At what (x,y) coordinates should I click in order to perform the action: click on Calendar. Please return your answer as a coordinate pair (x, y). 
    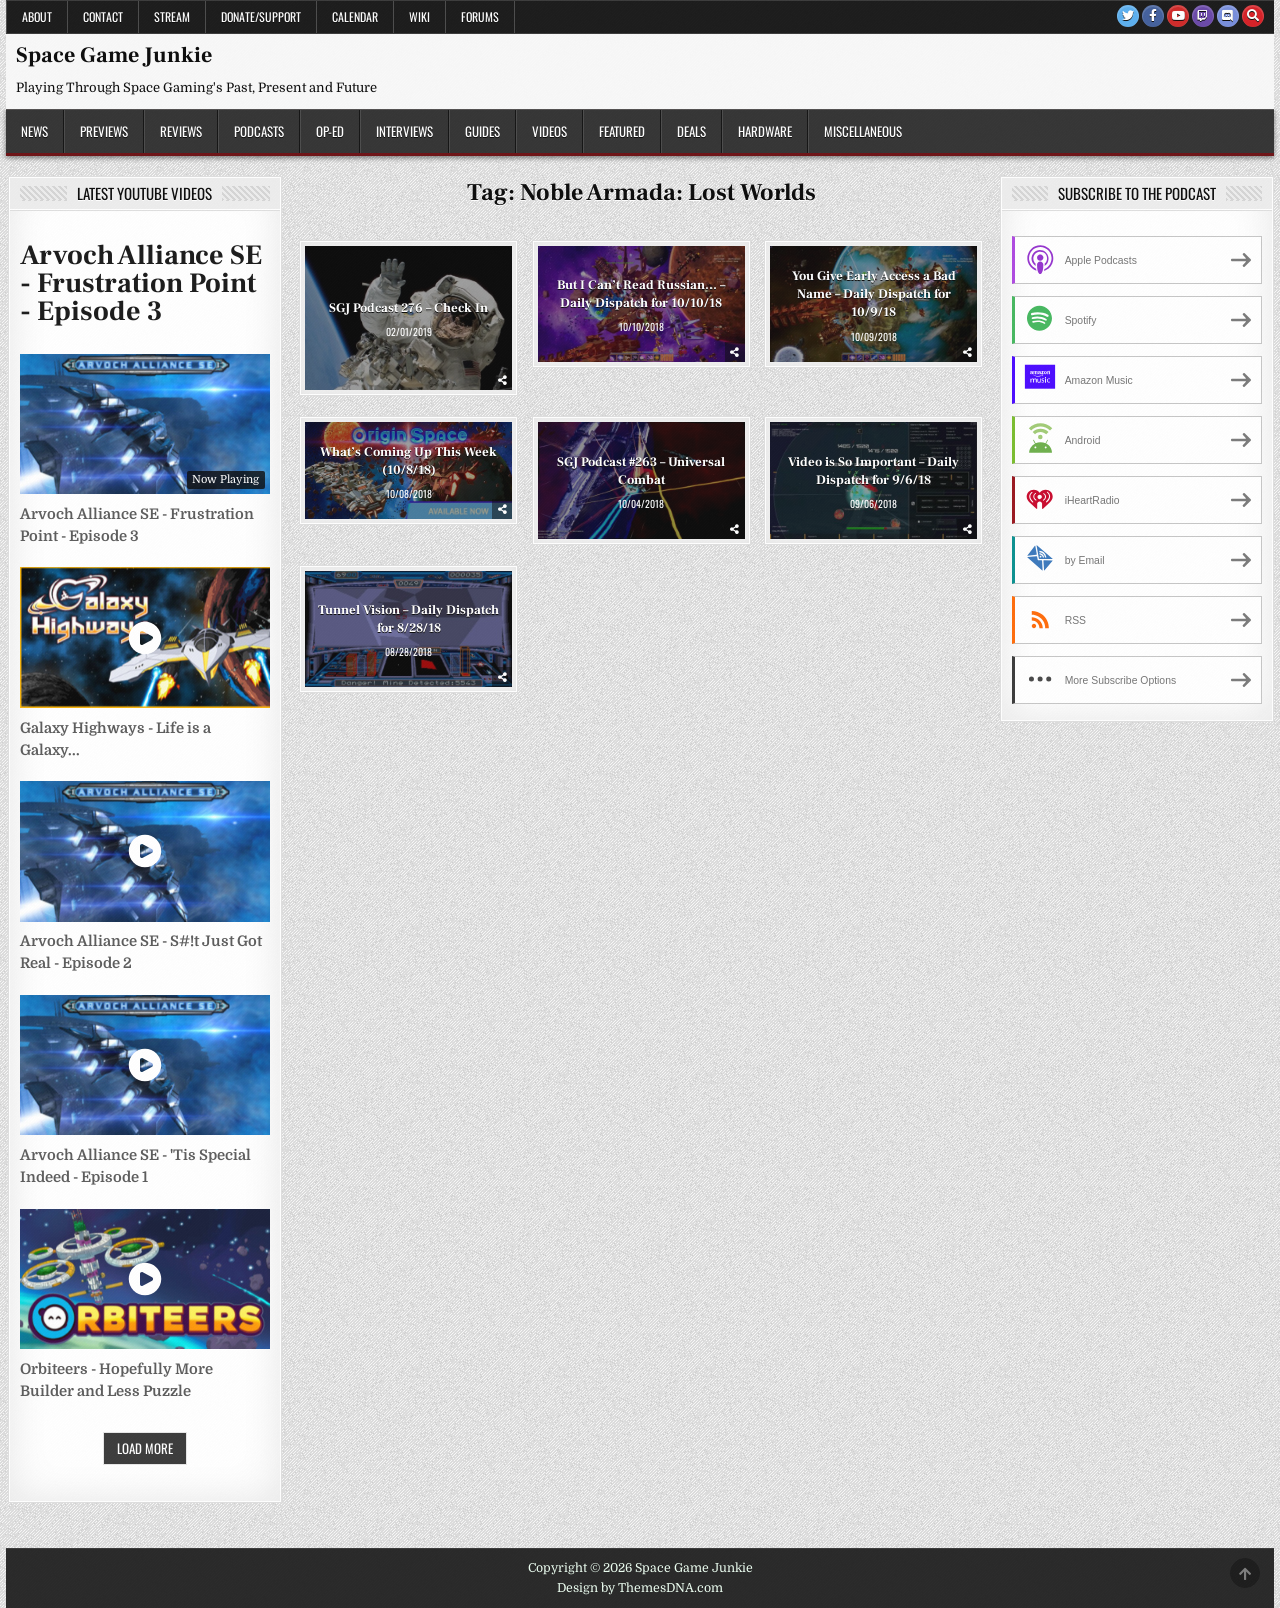
    Looking at the image, I should click on (355, 16).